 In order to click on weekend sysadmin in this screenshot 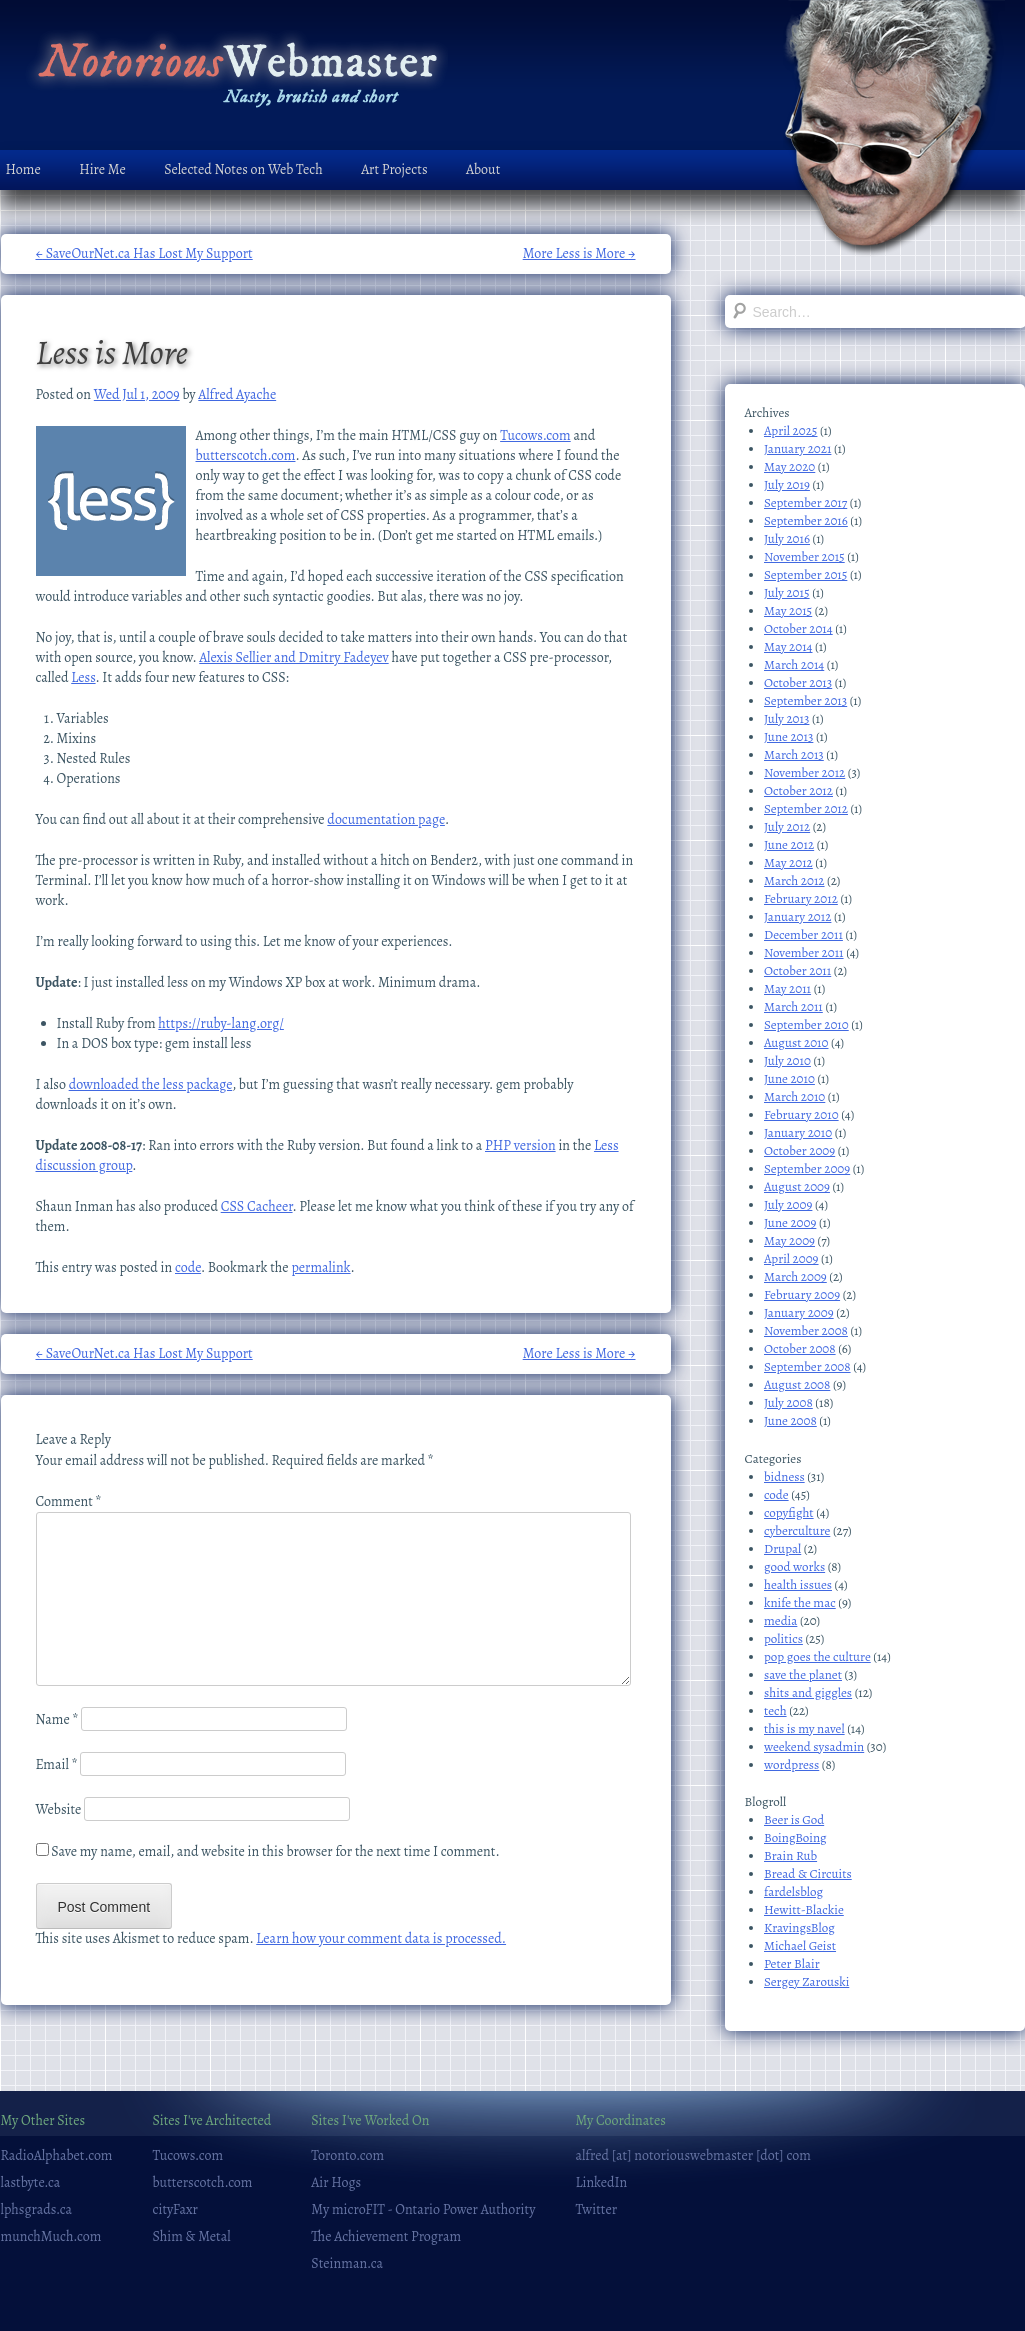, I will do `click(814, 1746)`.